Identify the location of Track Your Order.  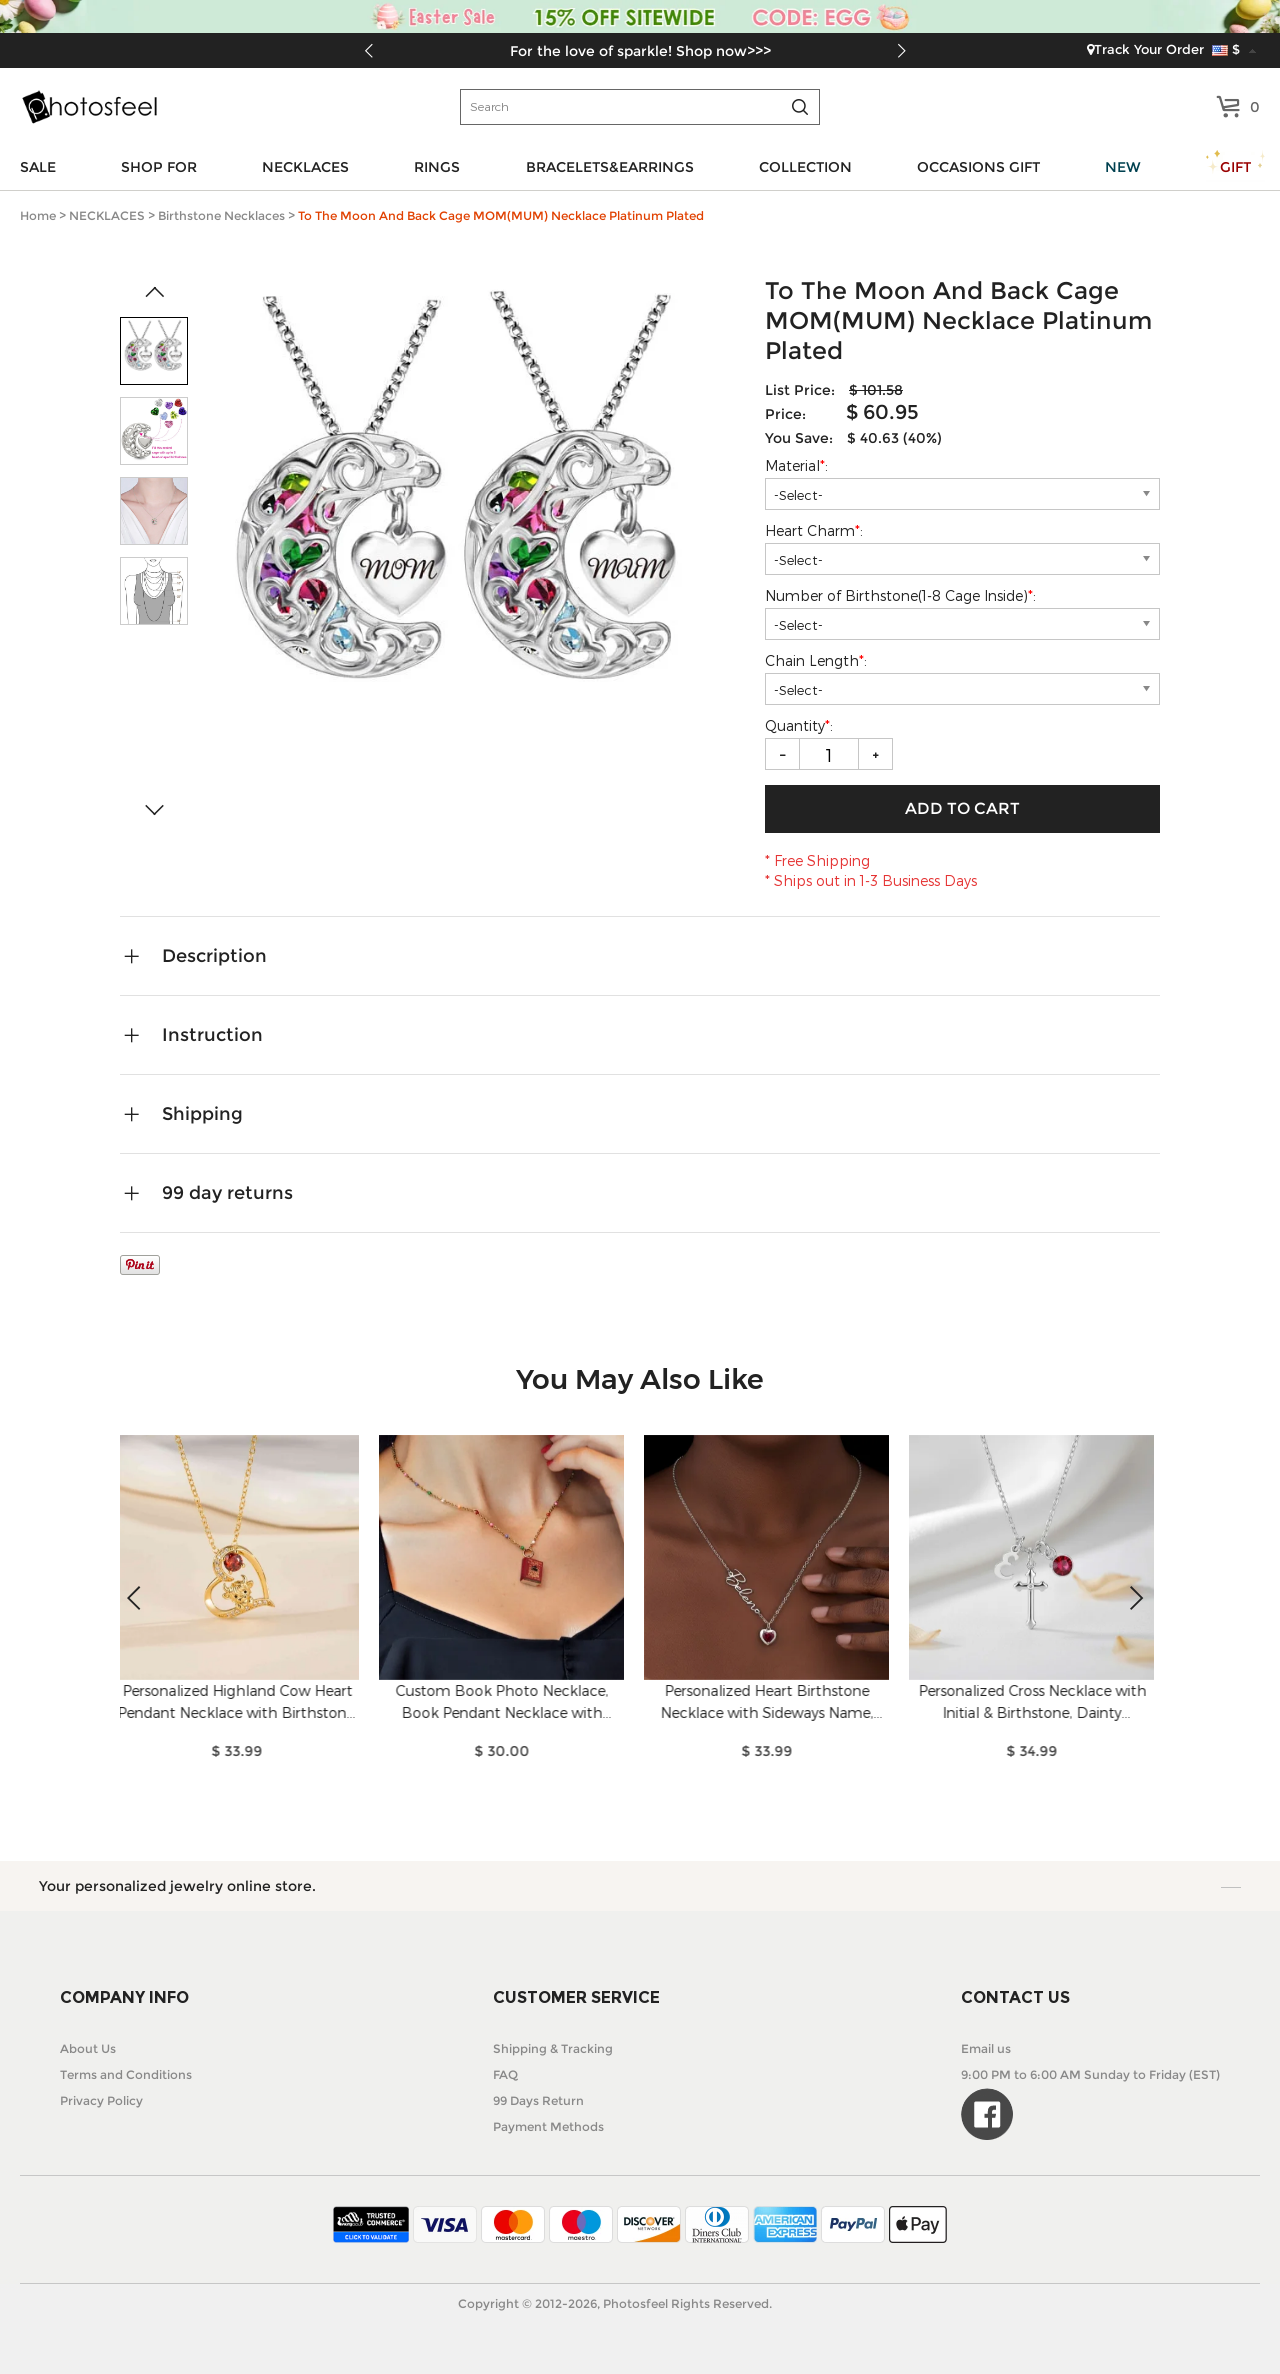
(1145, 49).